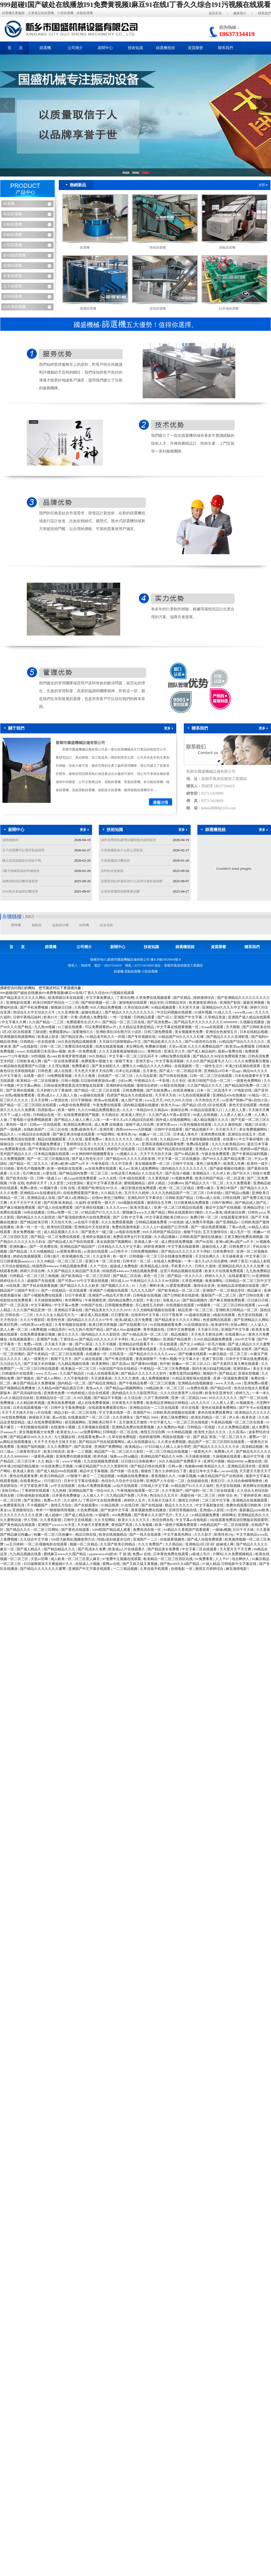 The image size is (271, 2576). What do you see at coordinates (49, 1564) in the screenshot?
I see `日日碰狠狠添天天爽超碰97久久` at bounding box center [49, 1564].